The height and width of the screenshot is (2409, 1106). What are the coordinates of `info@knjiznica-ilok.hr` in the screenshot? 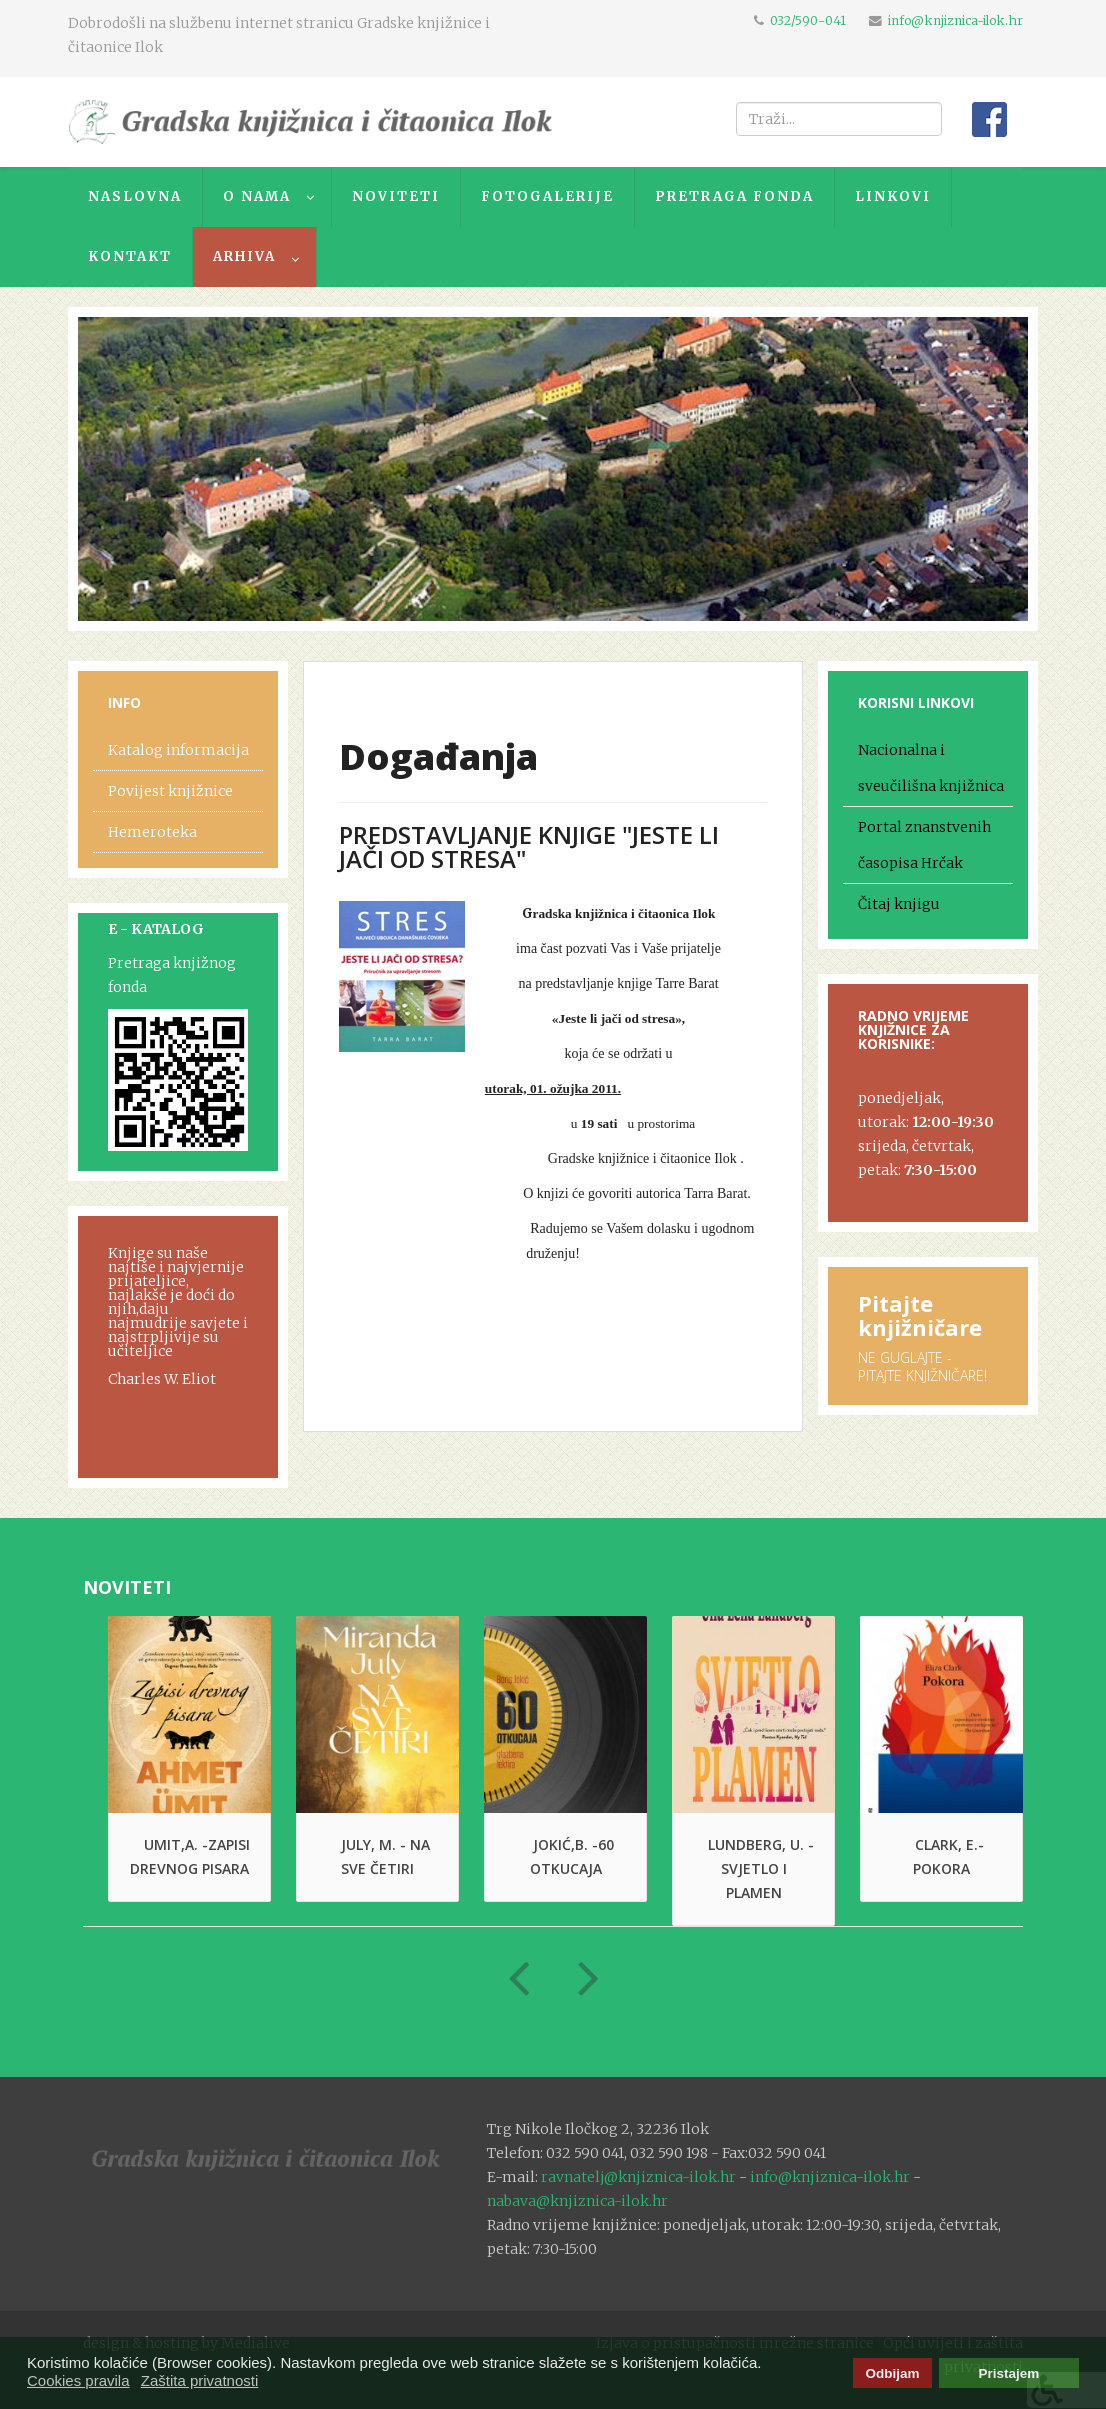 It's located at (955, 20).